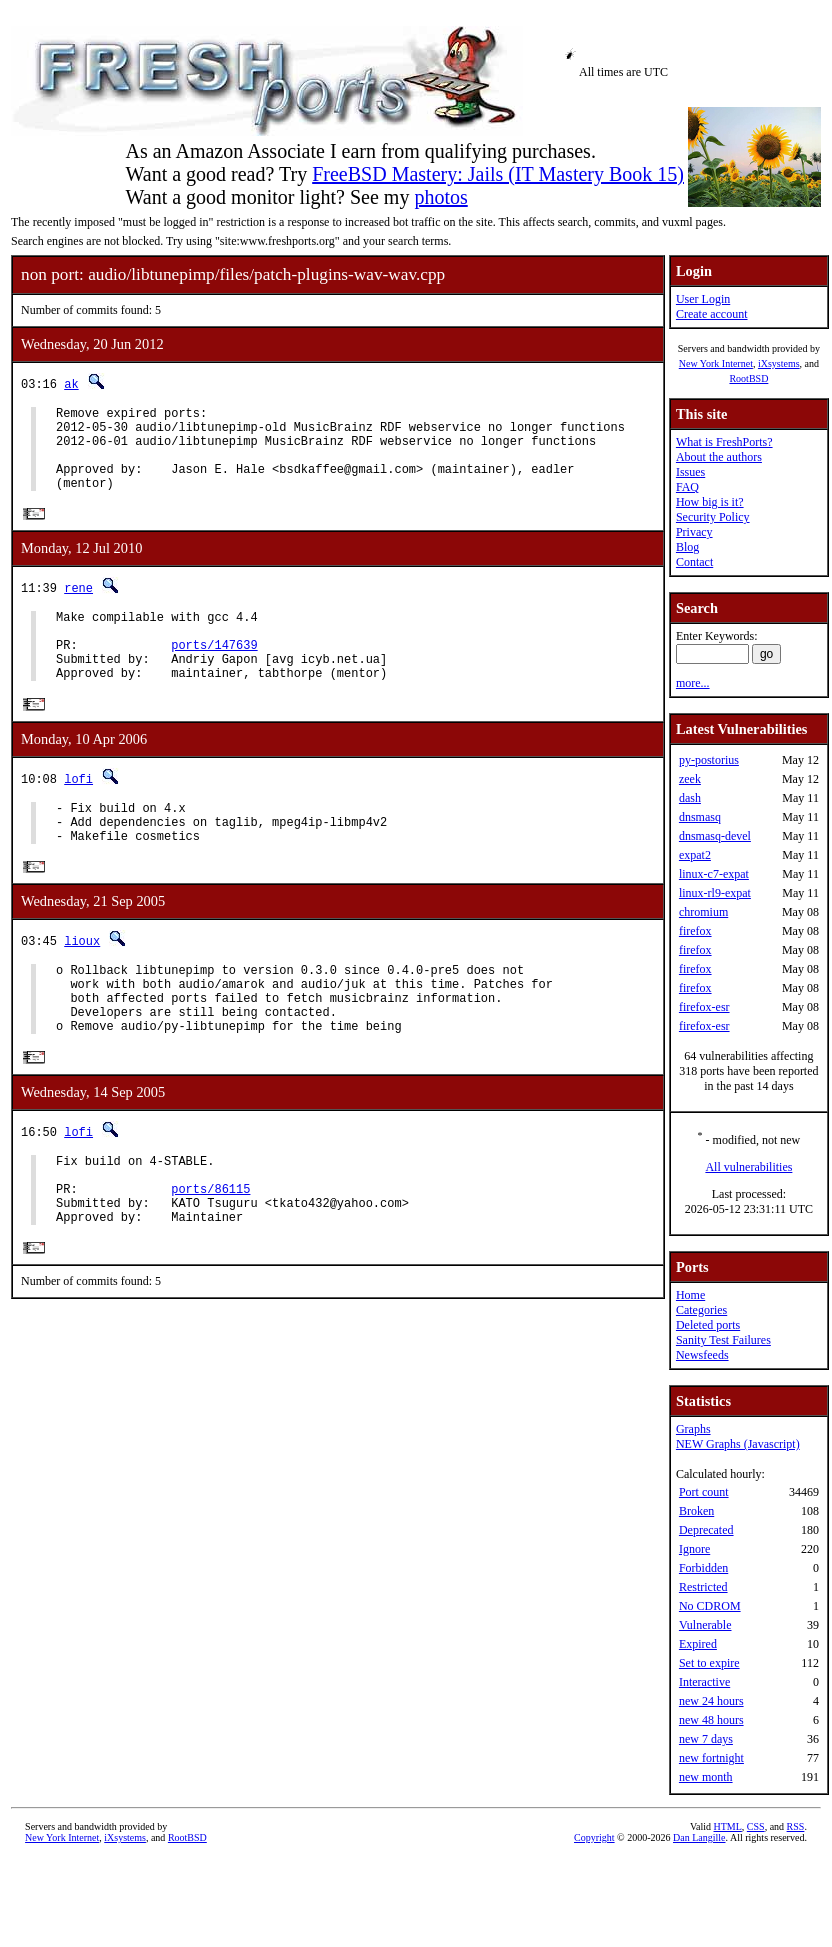 The height and width of the screenshot is (1947, 832). I want to click on How big is it?, so click(710, 502).